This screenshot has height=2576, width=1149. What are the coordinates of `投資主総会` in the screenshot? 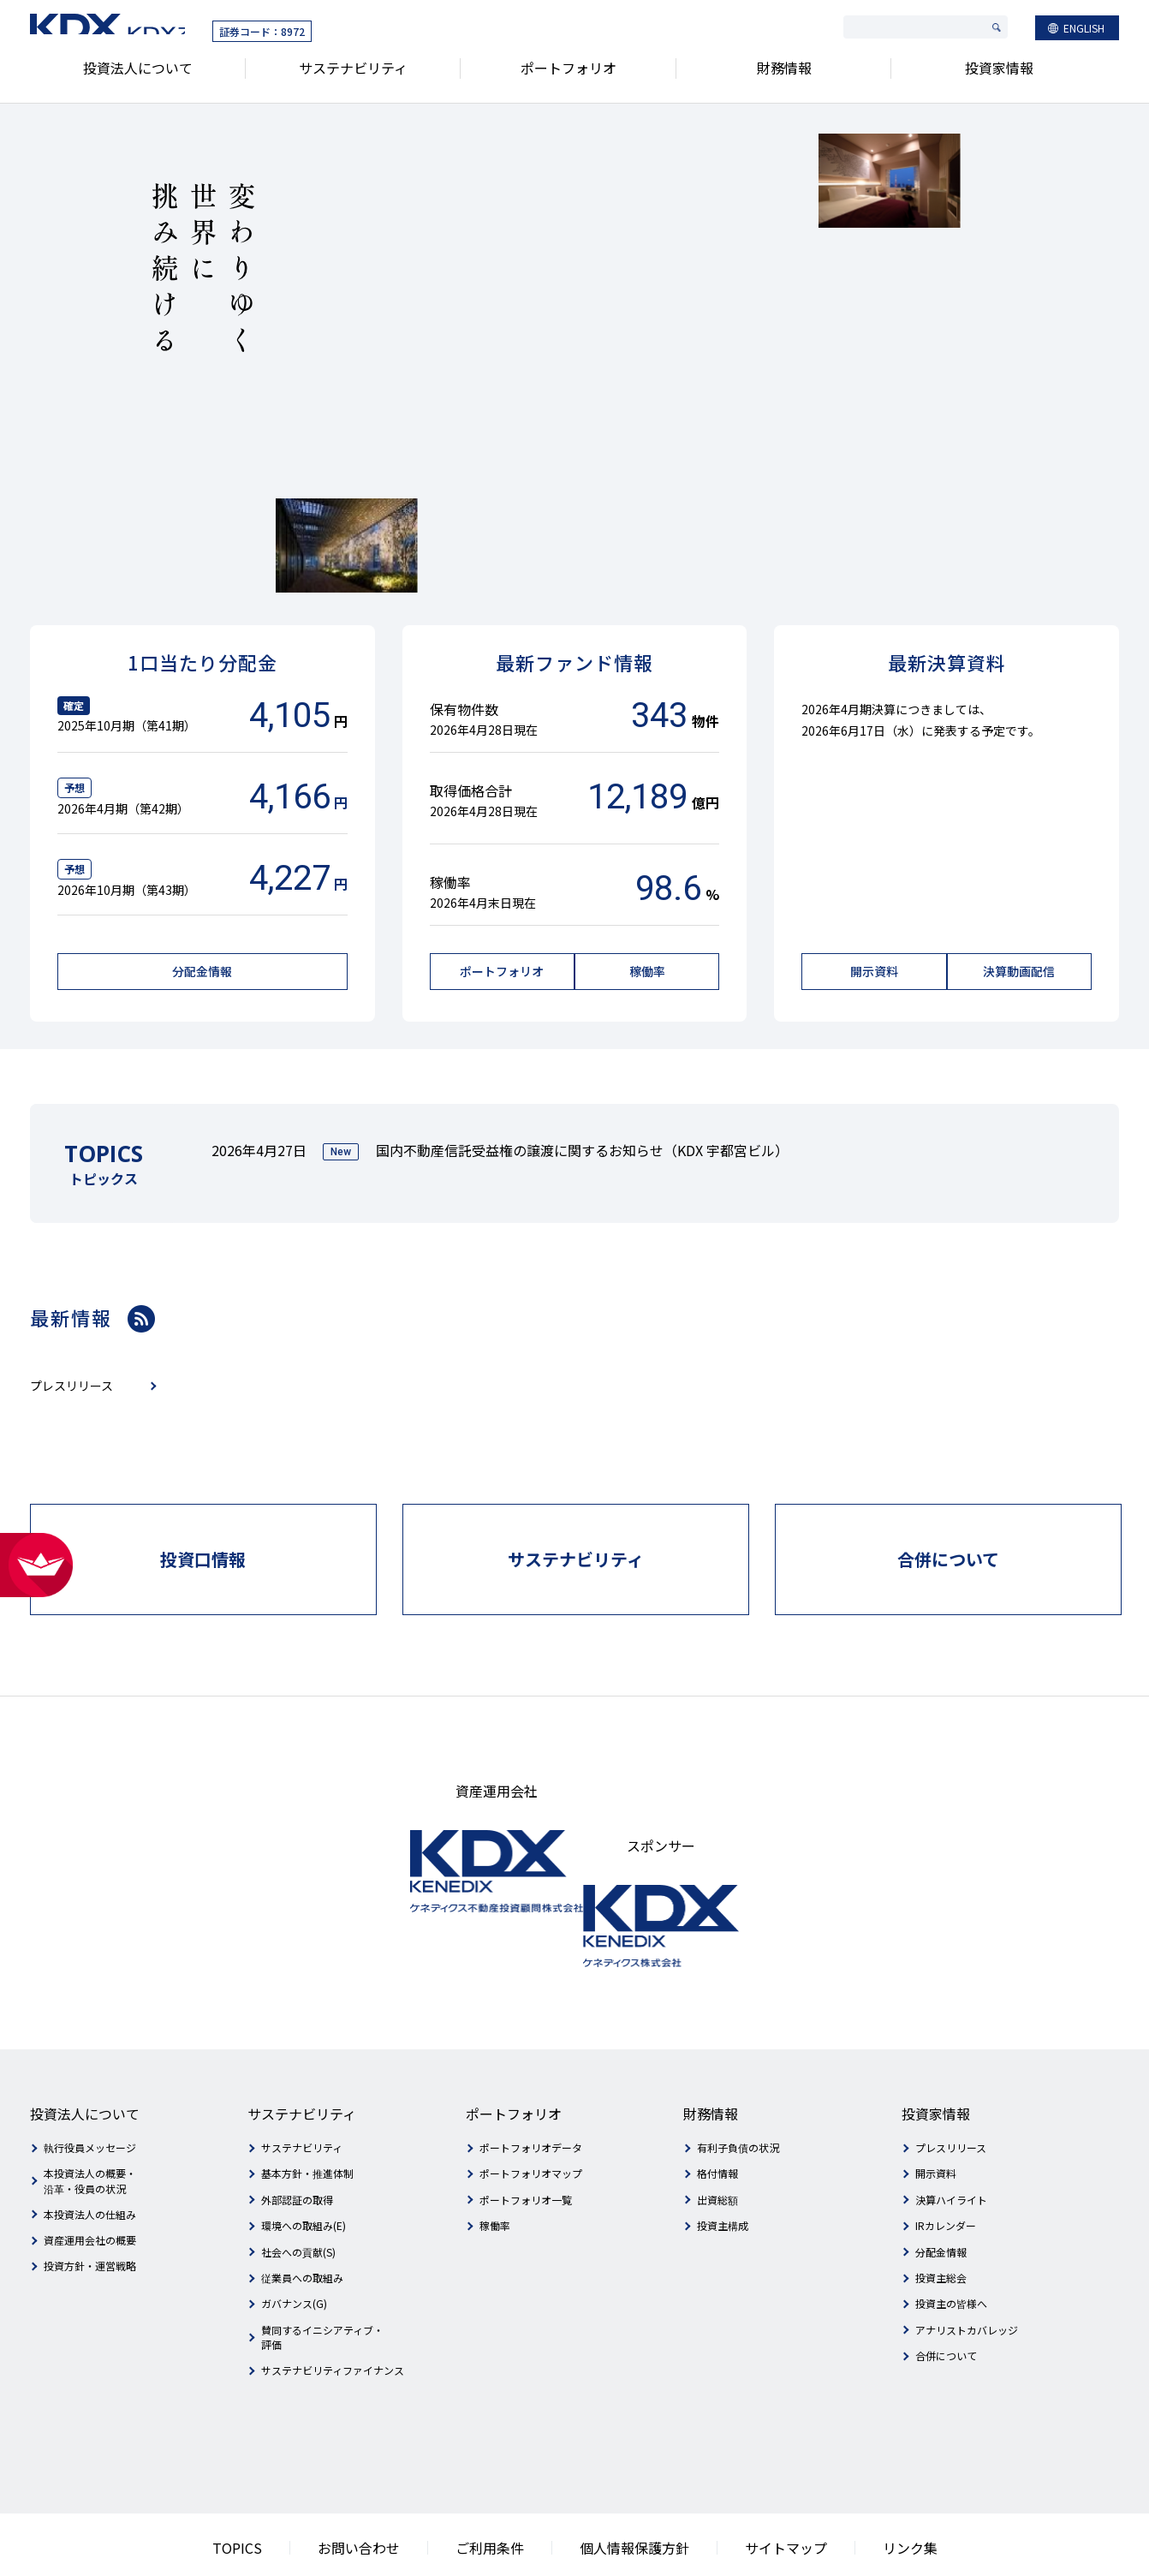 It's located at (941, 2218).